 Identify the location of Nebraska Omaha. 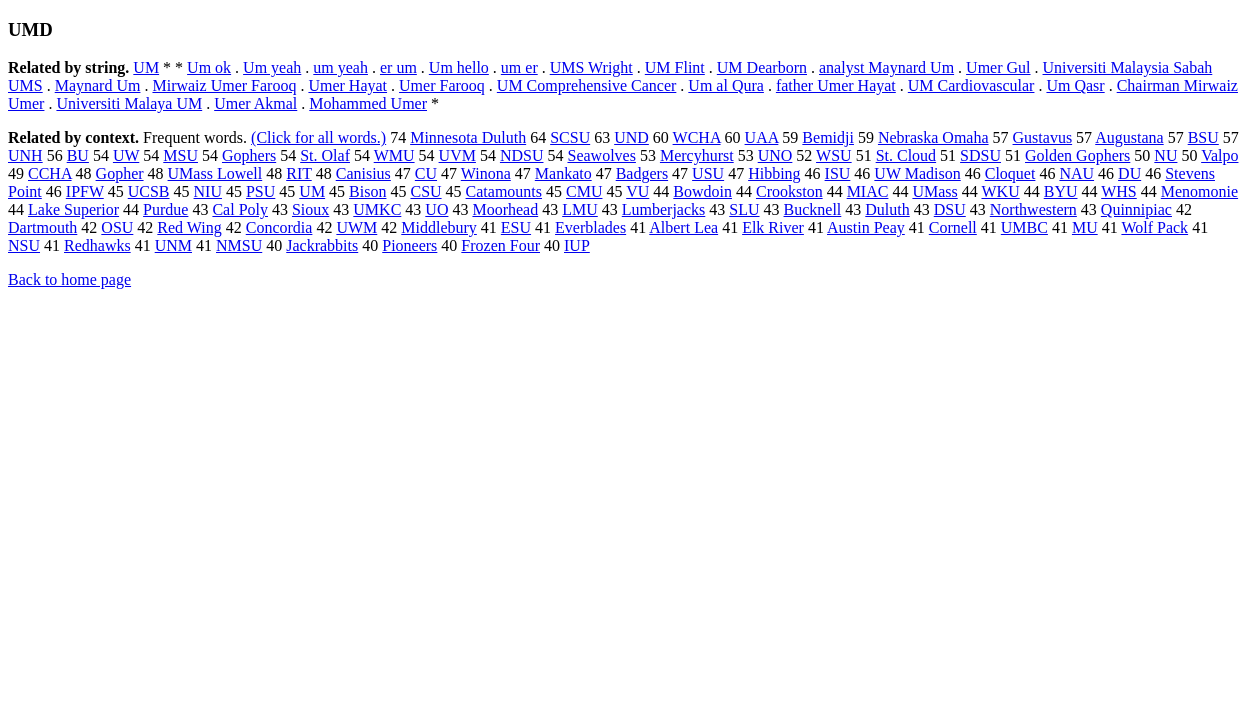
(933, 137).